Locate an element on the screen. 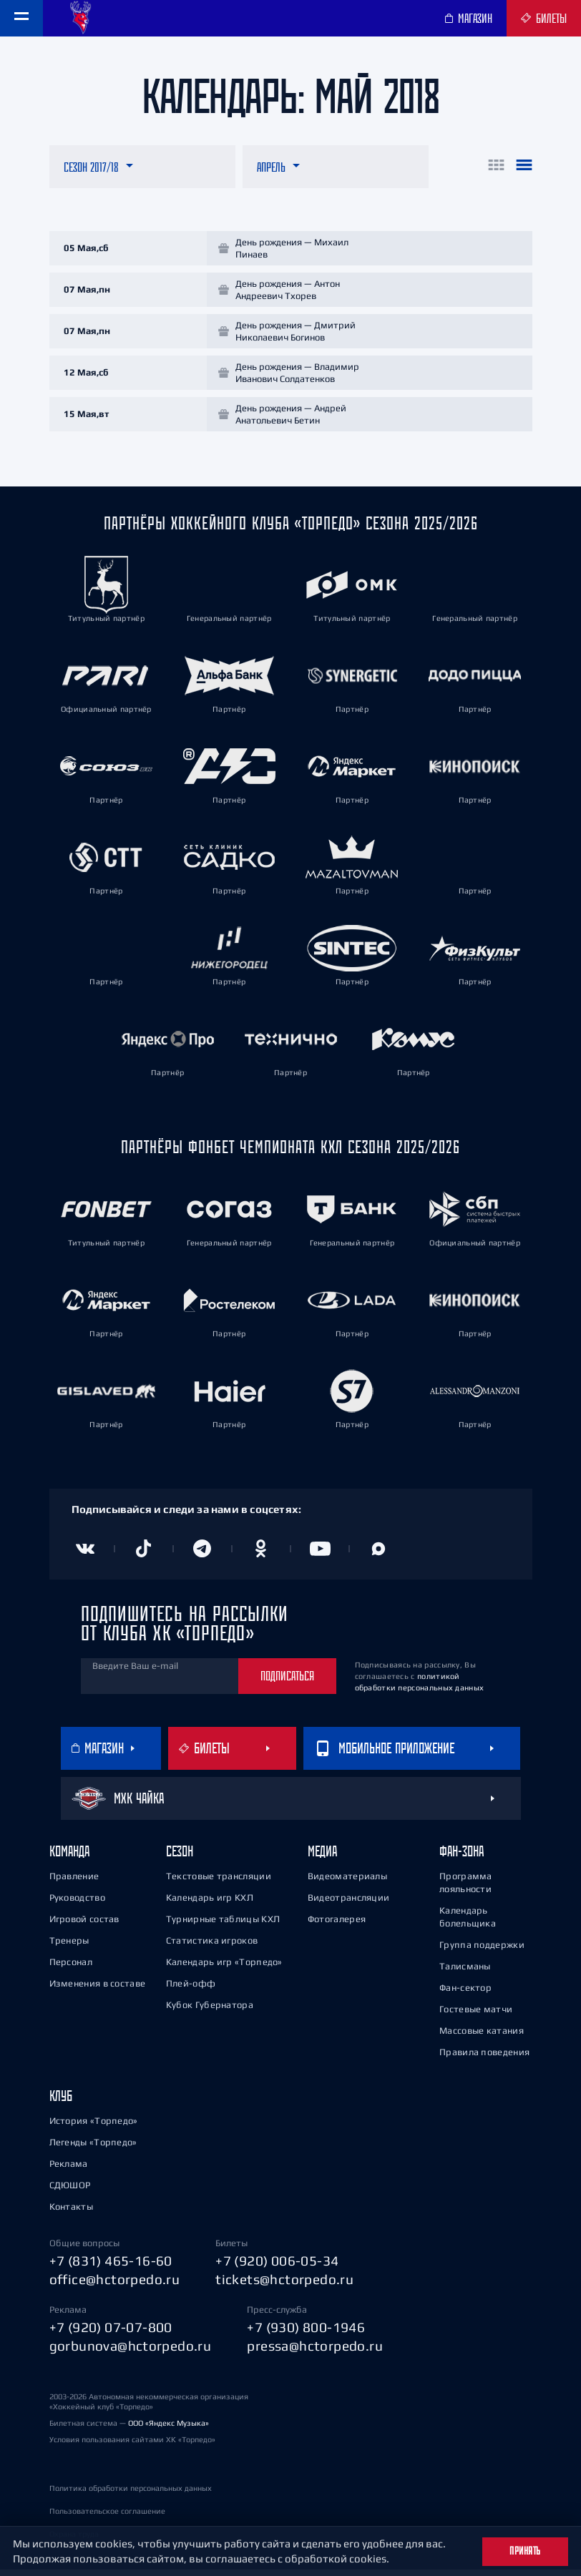 The width and height of the screenshot is (581, 2576). Группа поддержки is located at coordinates (481, 1951).